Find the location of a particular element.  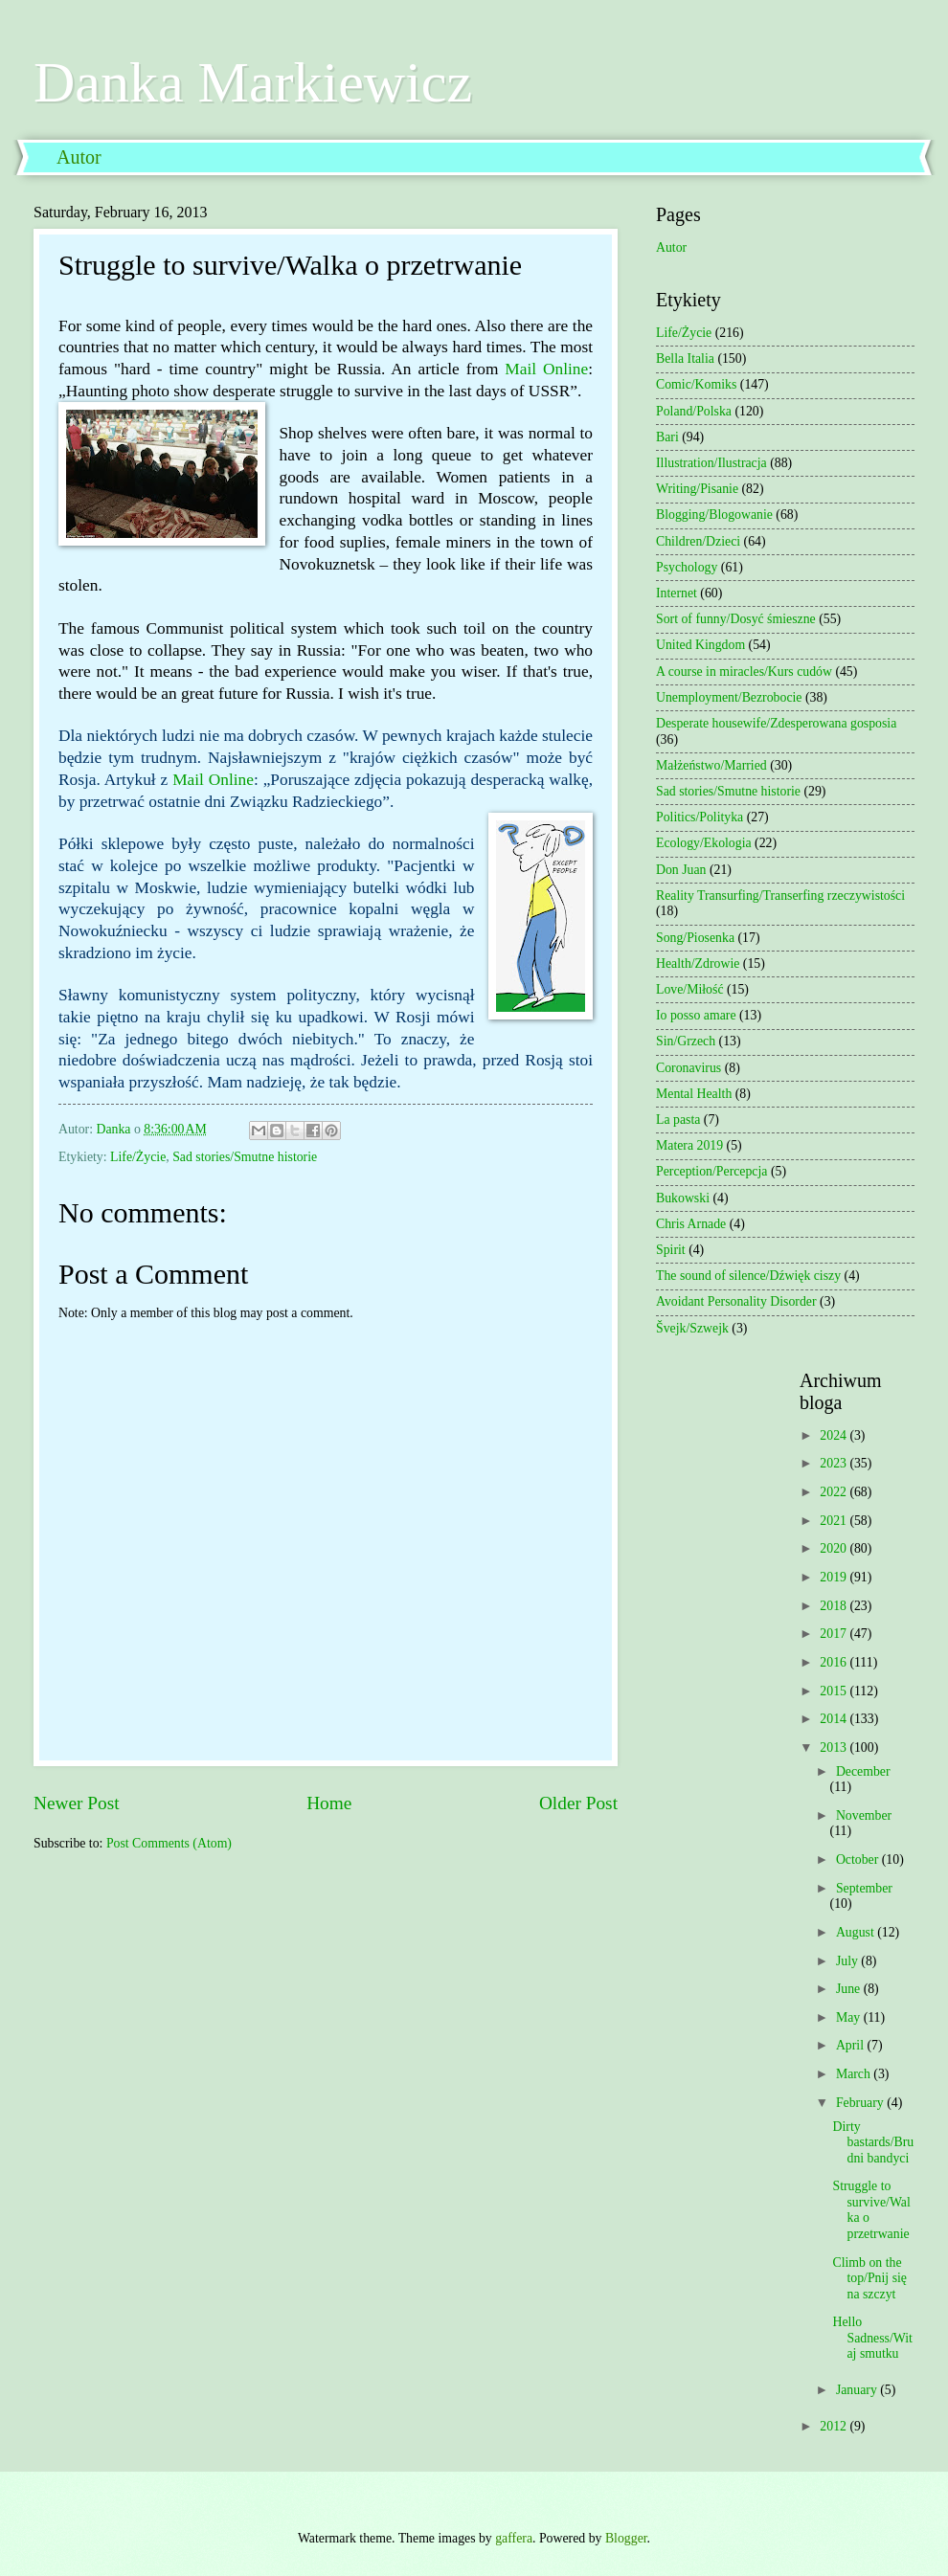

Avoidant Personality Disorder is located at coordinates (736, 1301).